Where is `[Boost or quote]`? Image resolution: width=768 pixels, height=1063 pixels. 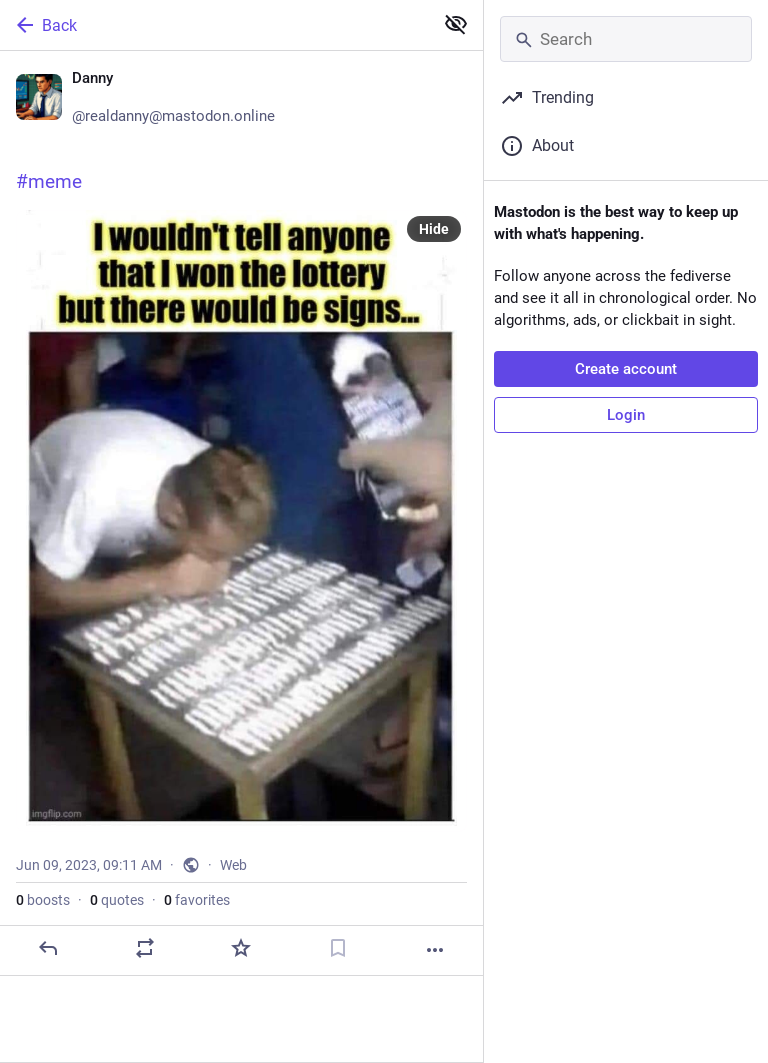
[Boost or quote] is located at coordinates (145, 948).